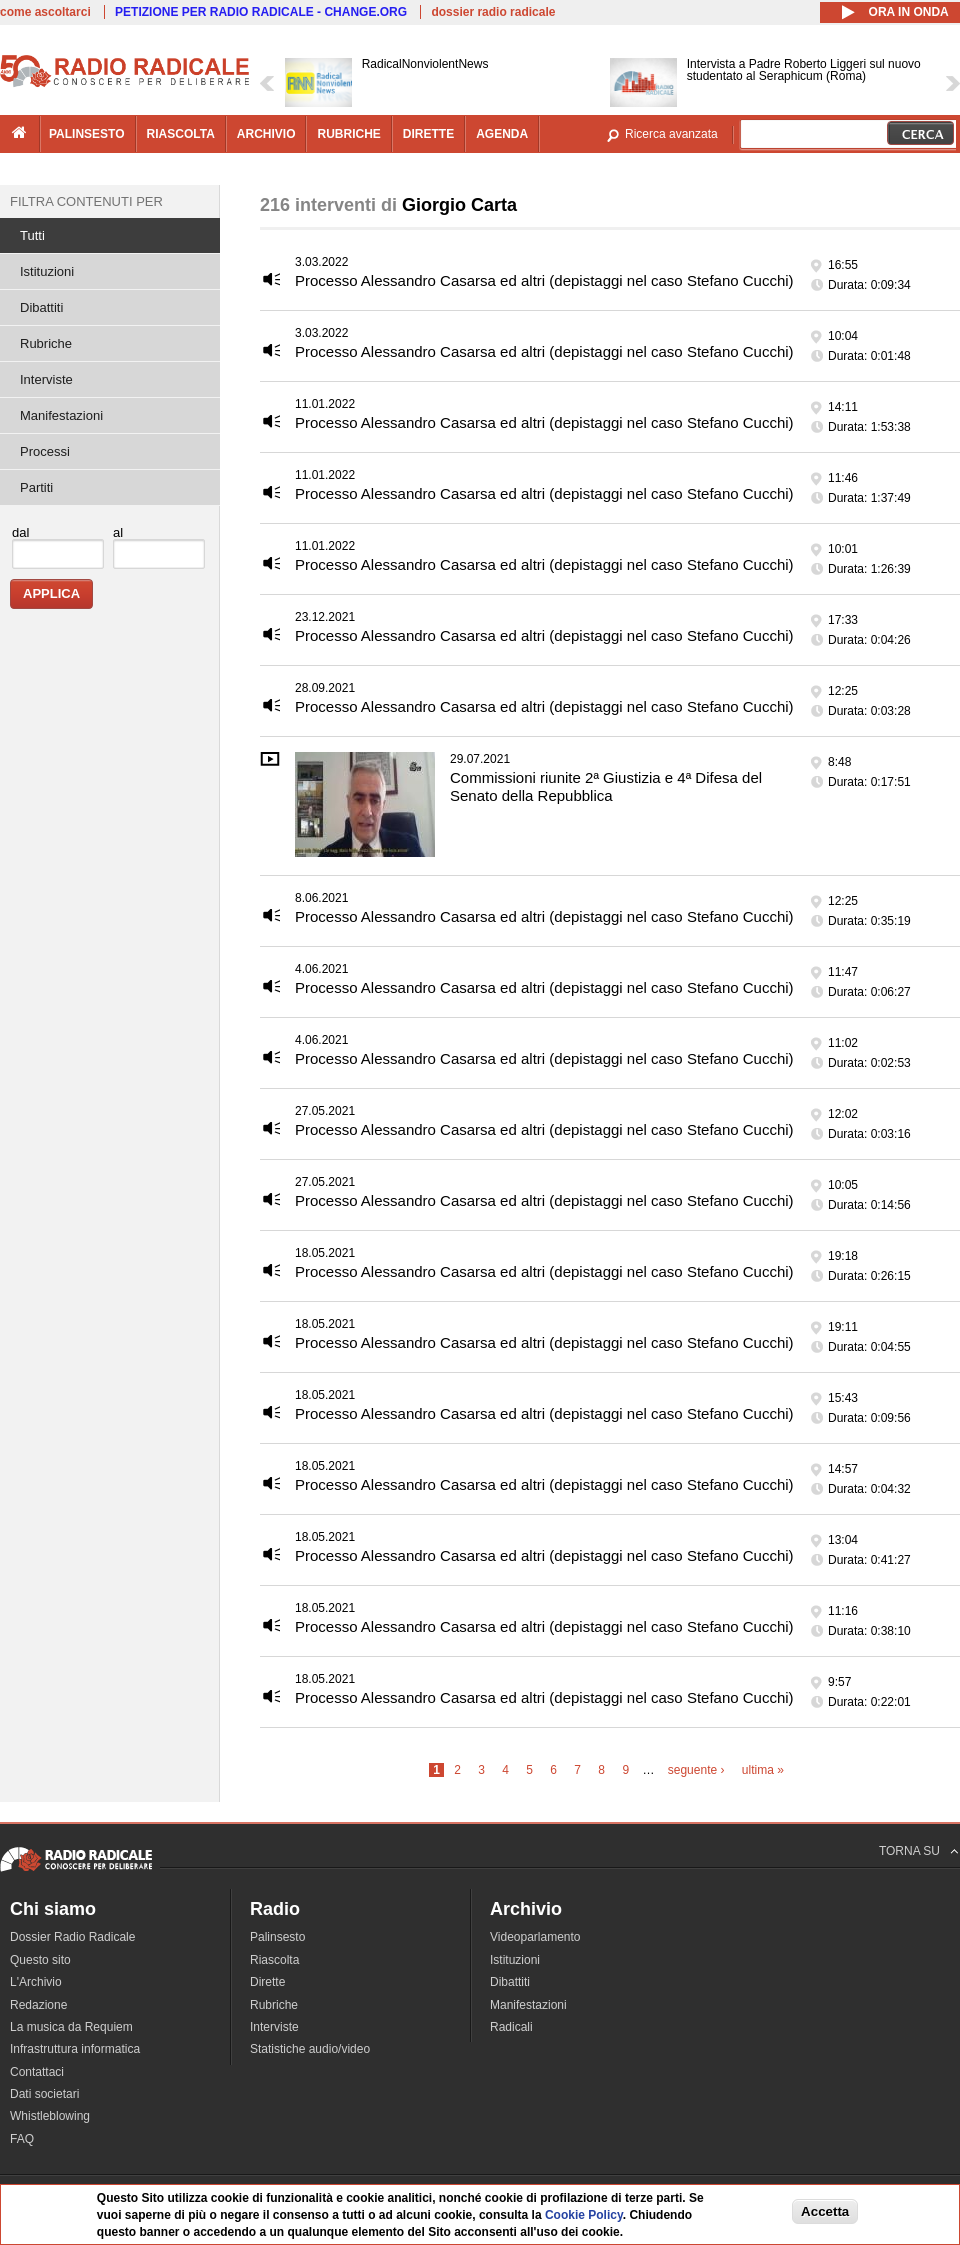 The height and width of the screenshot is (2245, 960). What do you see at coordinates (310, 2049) in the screenshot?
I see `Statistiche audio/video` at bounding box center [310, 2049].